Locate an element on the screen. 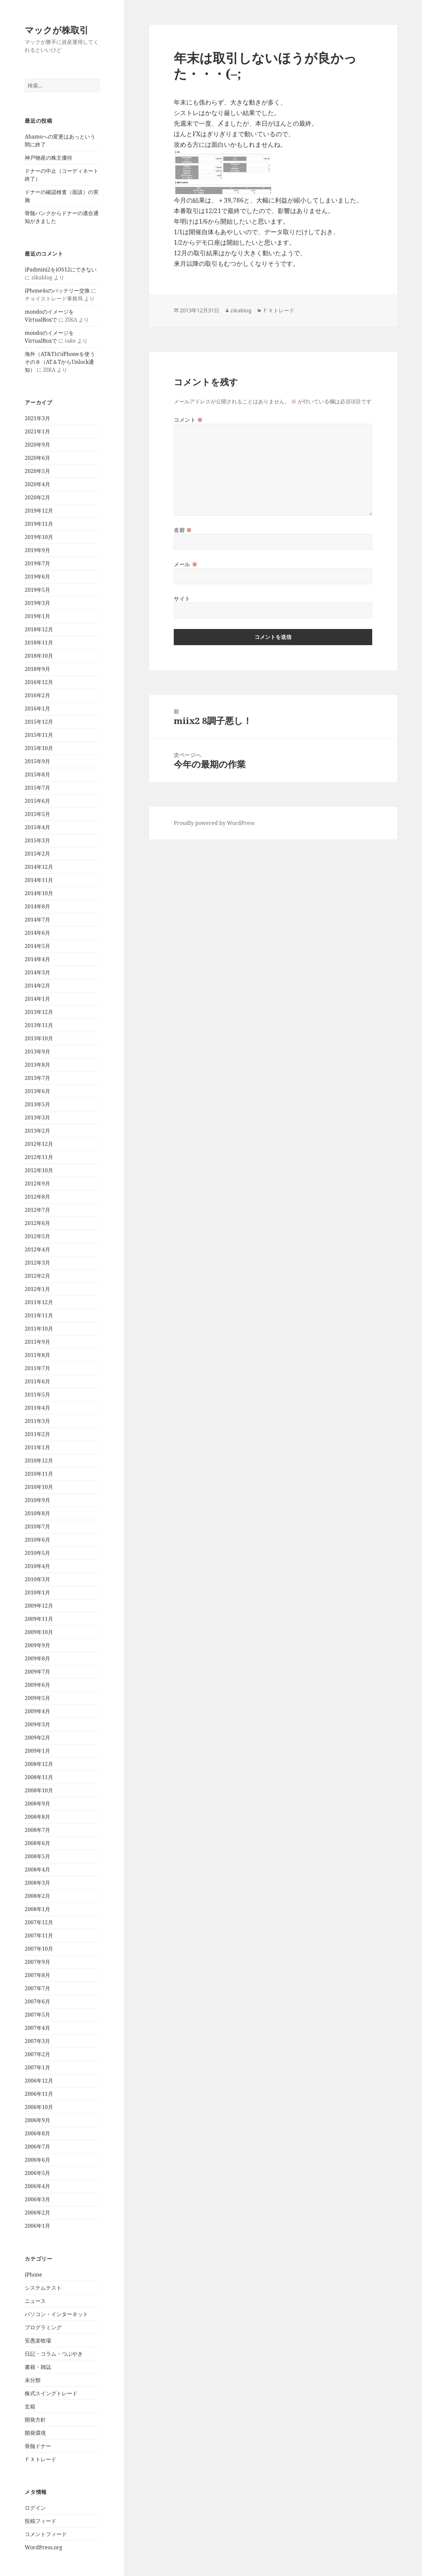  2012年11月 is located at coordinates (39, 1157).